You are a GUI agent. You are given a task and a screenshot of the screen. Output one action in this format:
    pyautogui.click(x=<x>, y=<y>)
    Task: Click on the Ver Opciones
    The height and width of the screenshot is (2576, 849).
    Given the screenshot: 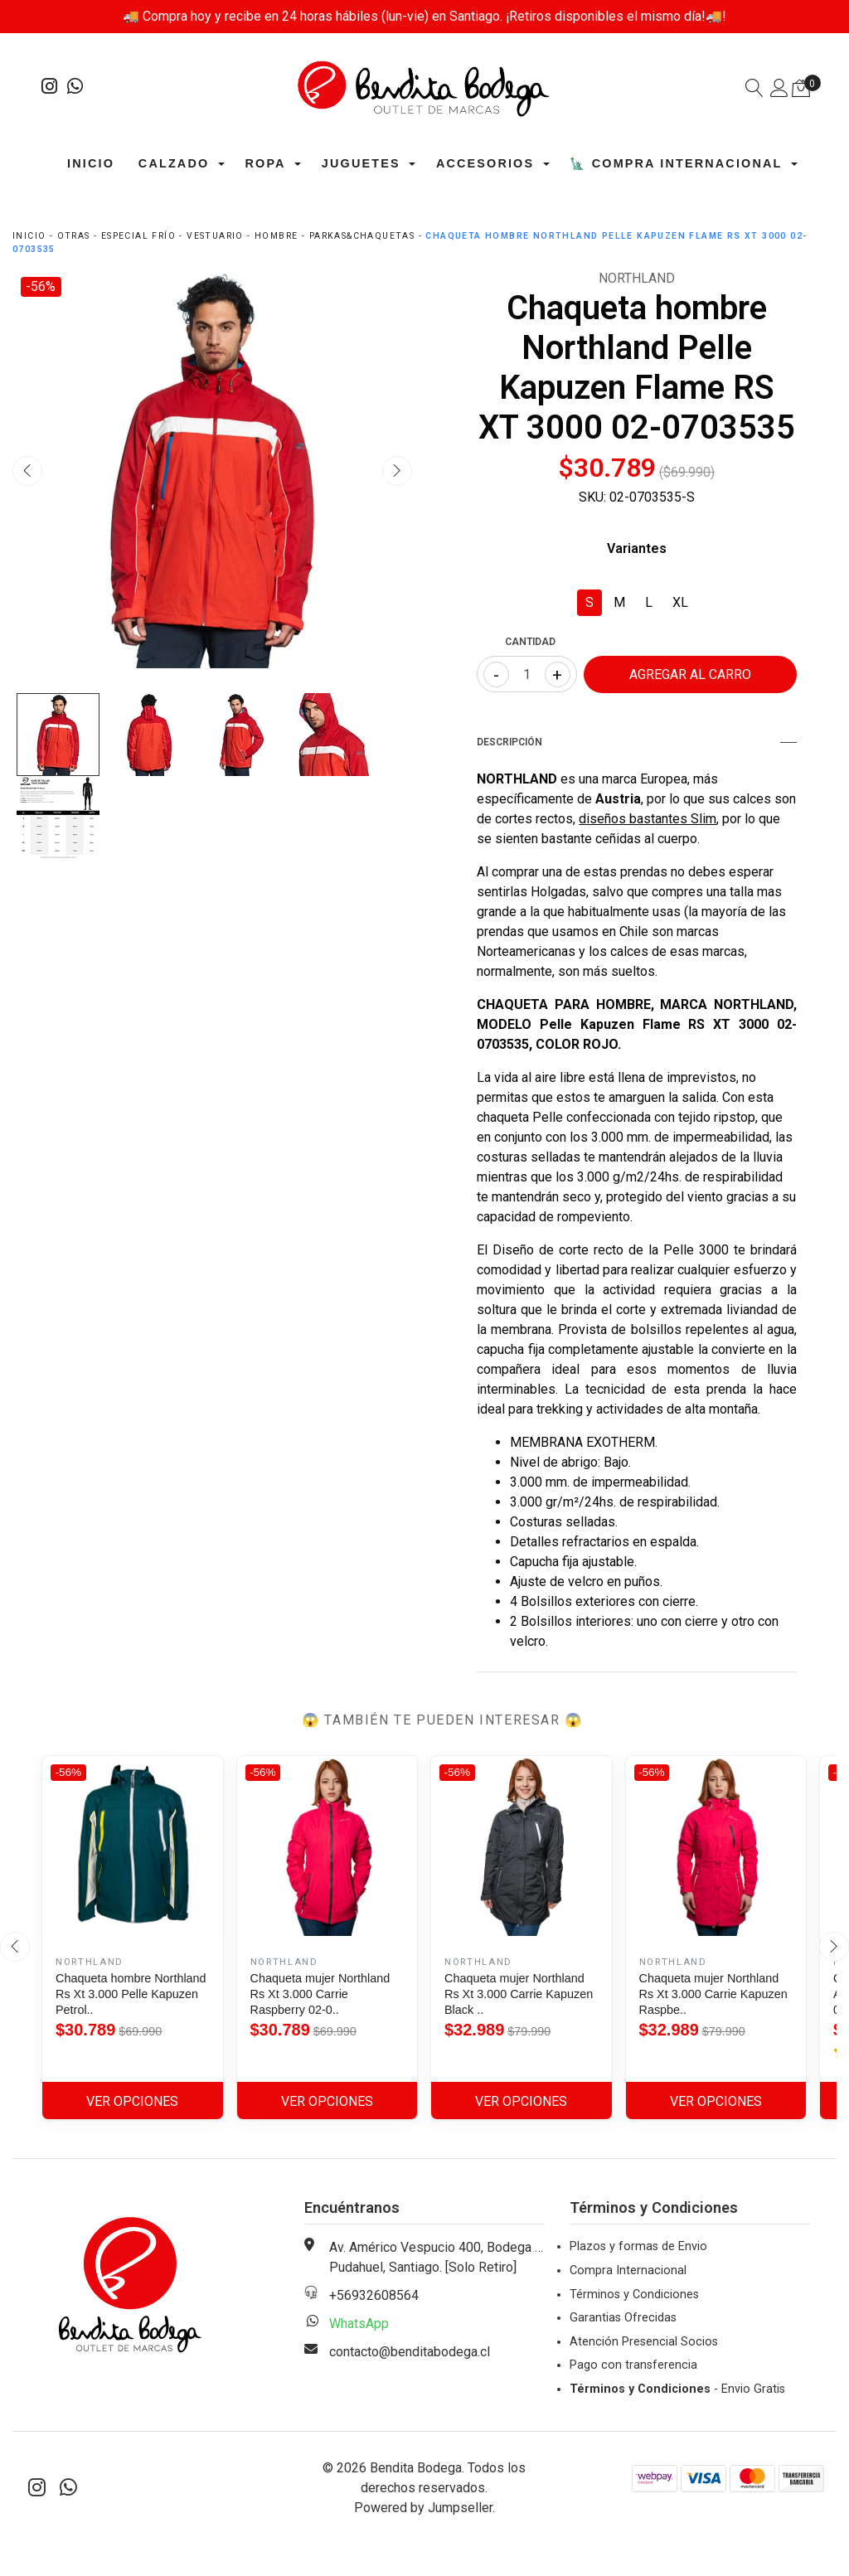 What is the action you would take?
    pyautogui.click(x=132, y=2102)
    